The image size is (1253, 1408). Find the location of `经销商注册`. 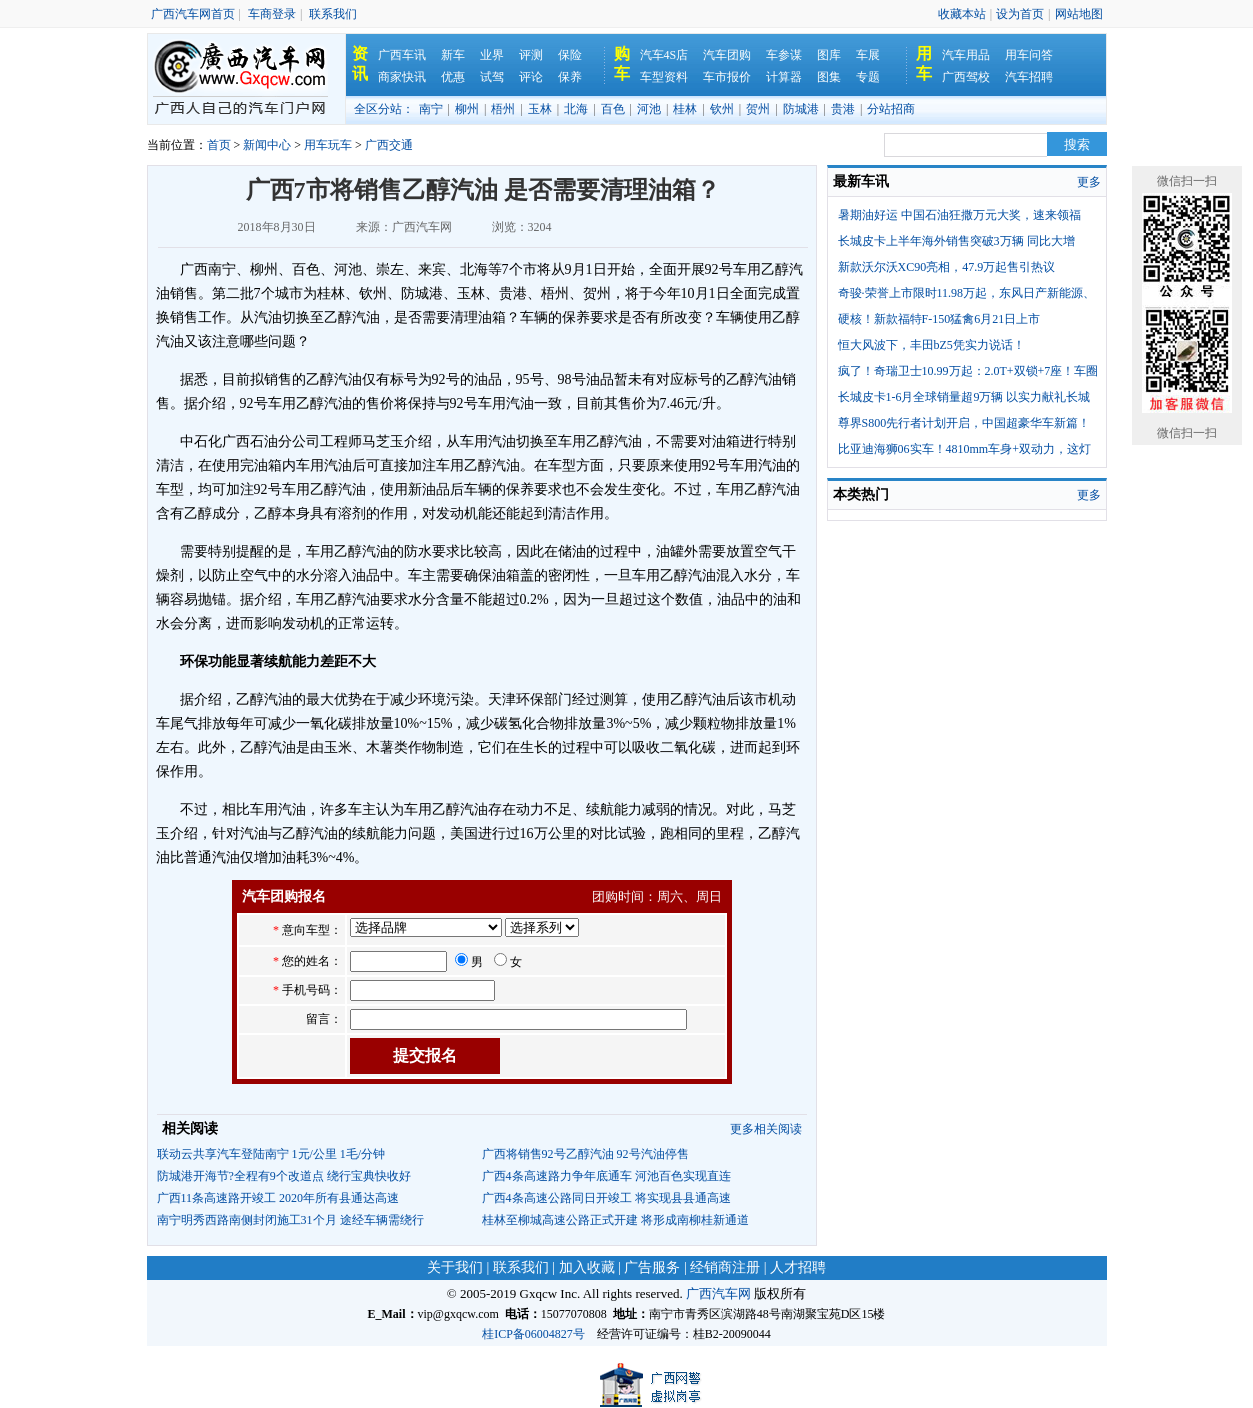

经销商注册 is located at coordinates (725, 1267).